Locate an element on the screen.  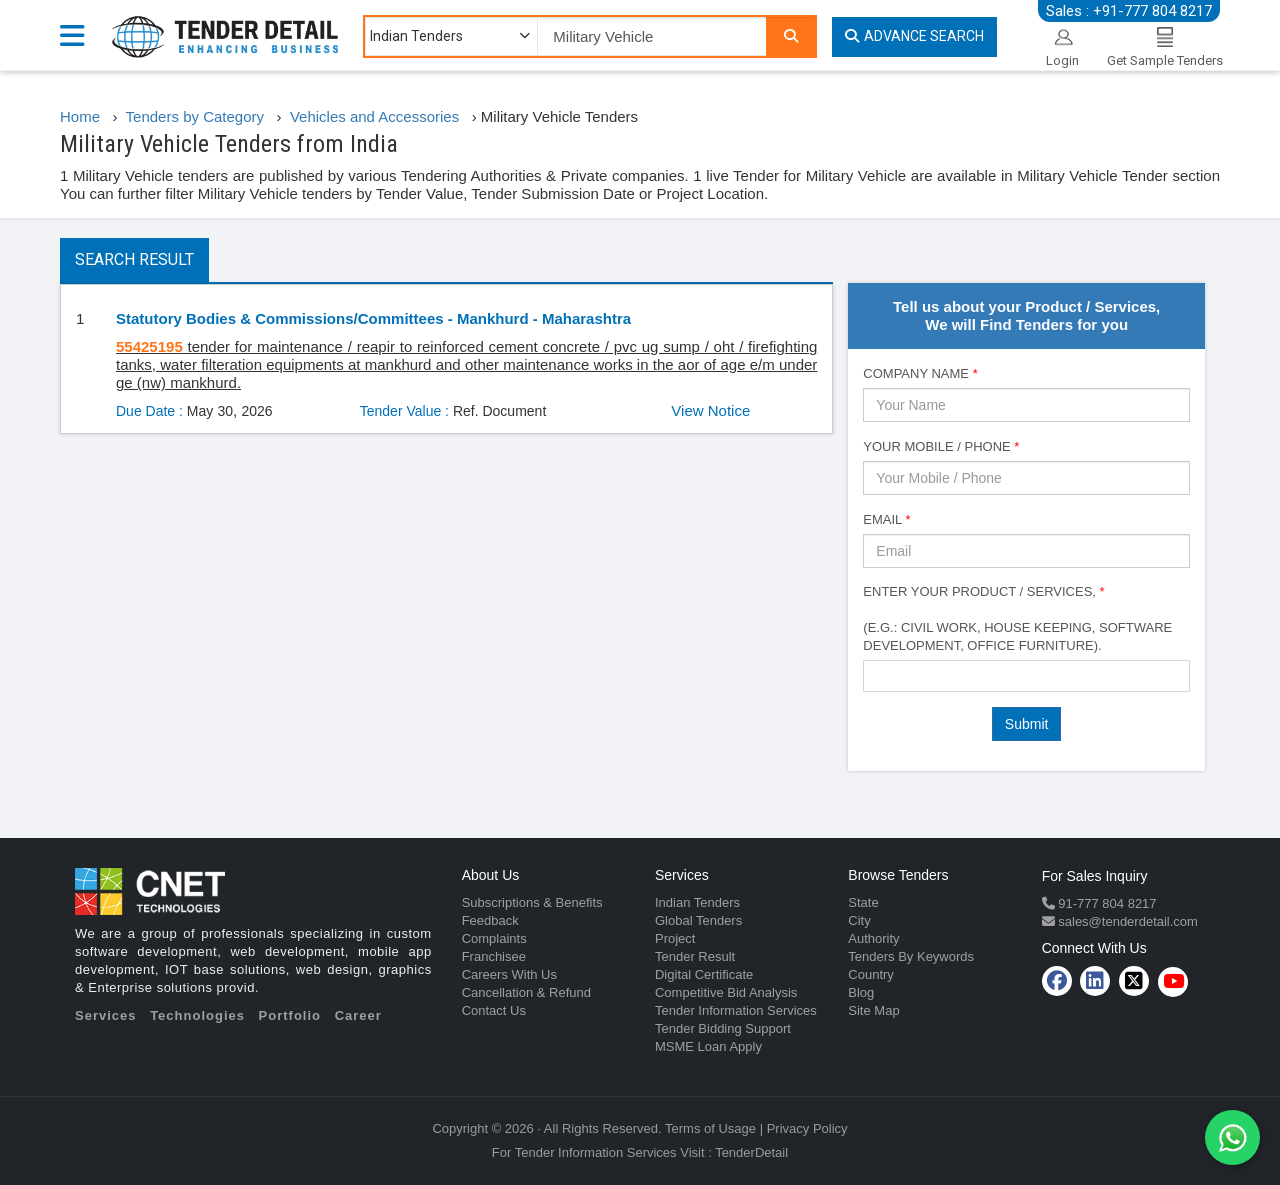
Enter Your Product / Services, (e.g.: Civil Work, House Keeping, Software Development, Office Furniture). is located at coordinates (1017, 618).